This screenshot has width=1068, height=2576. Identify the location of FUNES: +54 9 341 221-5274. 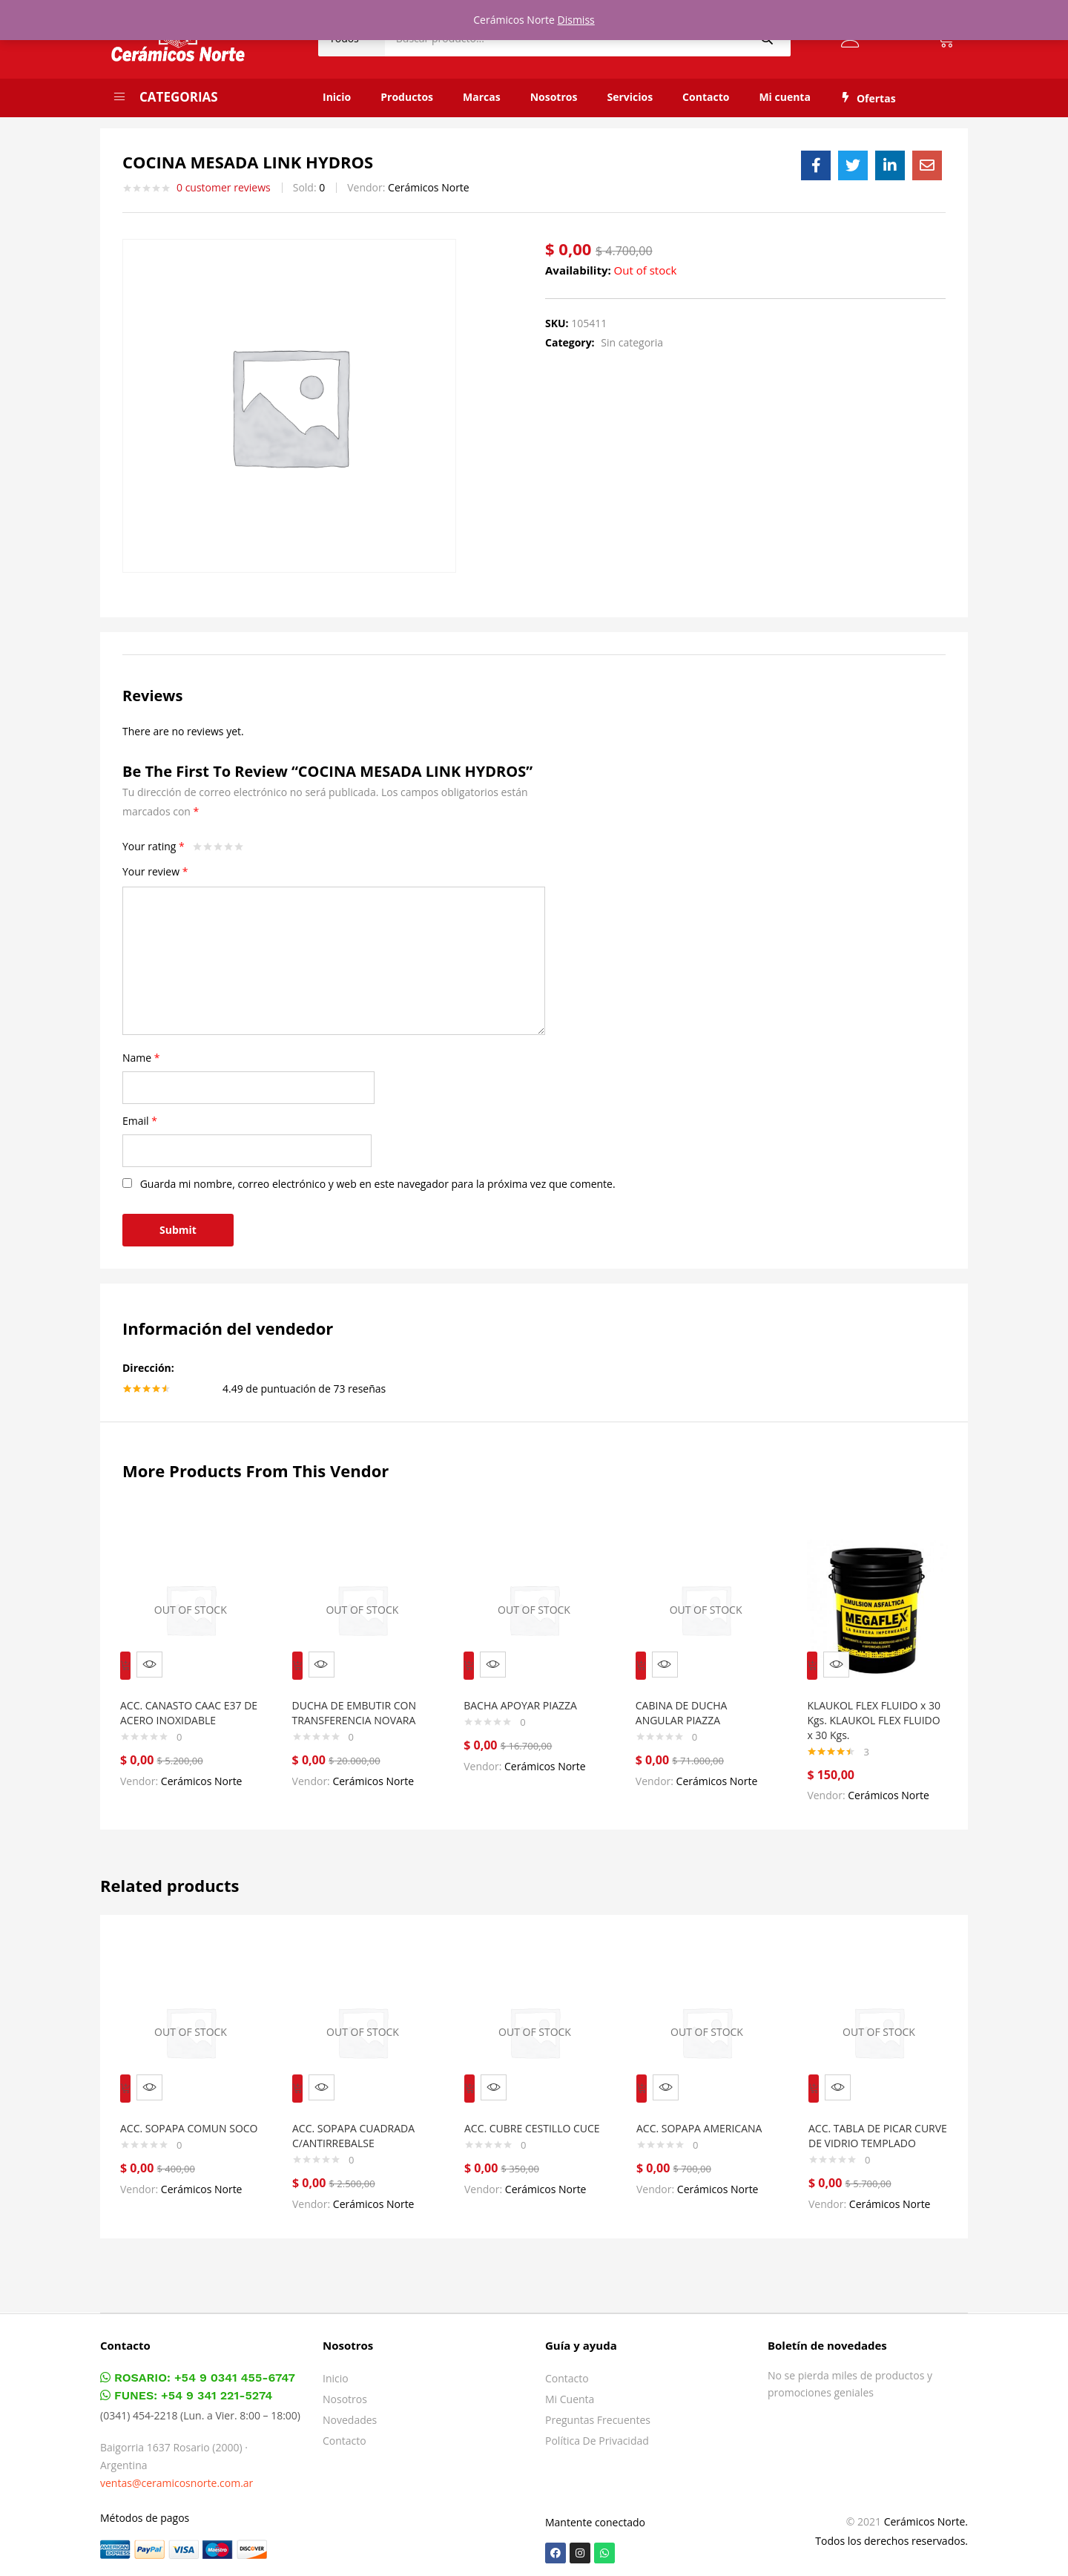
(186, 2389).